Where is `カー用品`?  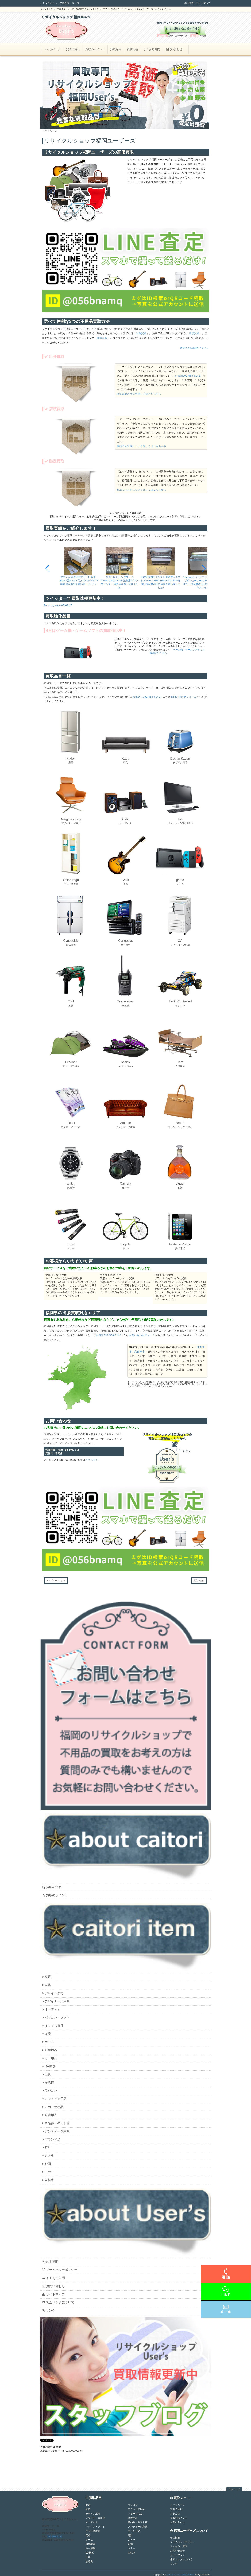
カー用品 is located at coordinates (49, 2058).